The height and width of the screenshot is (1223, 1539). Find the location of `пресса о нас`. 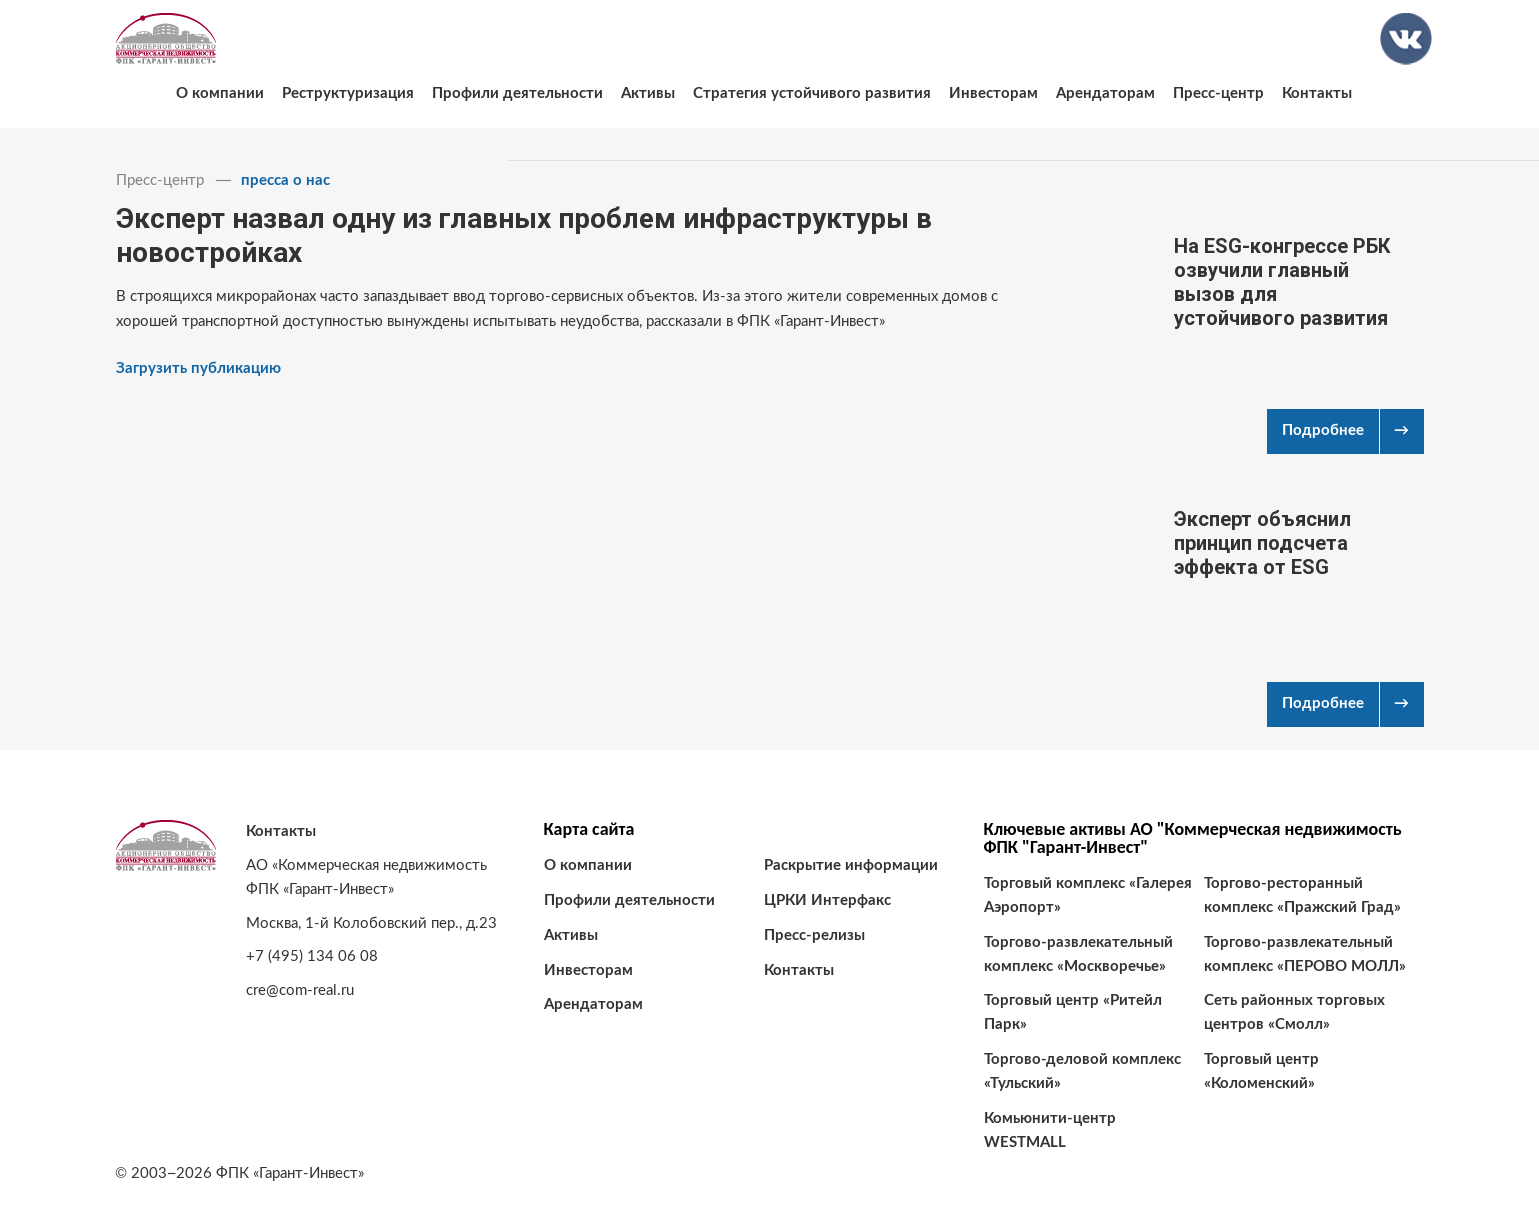

пресса о нас is located at coordinates (285, 180).